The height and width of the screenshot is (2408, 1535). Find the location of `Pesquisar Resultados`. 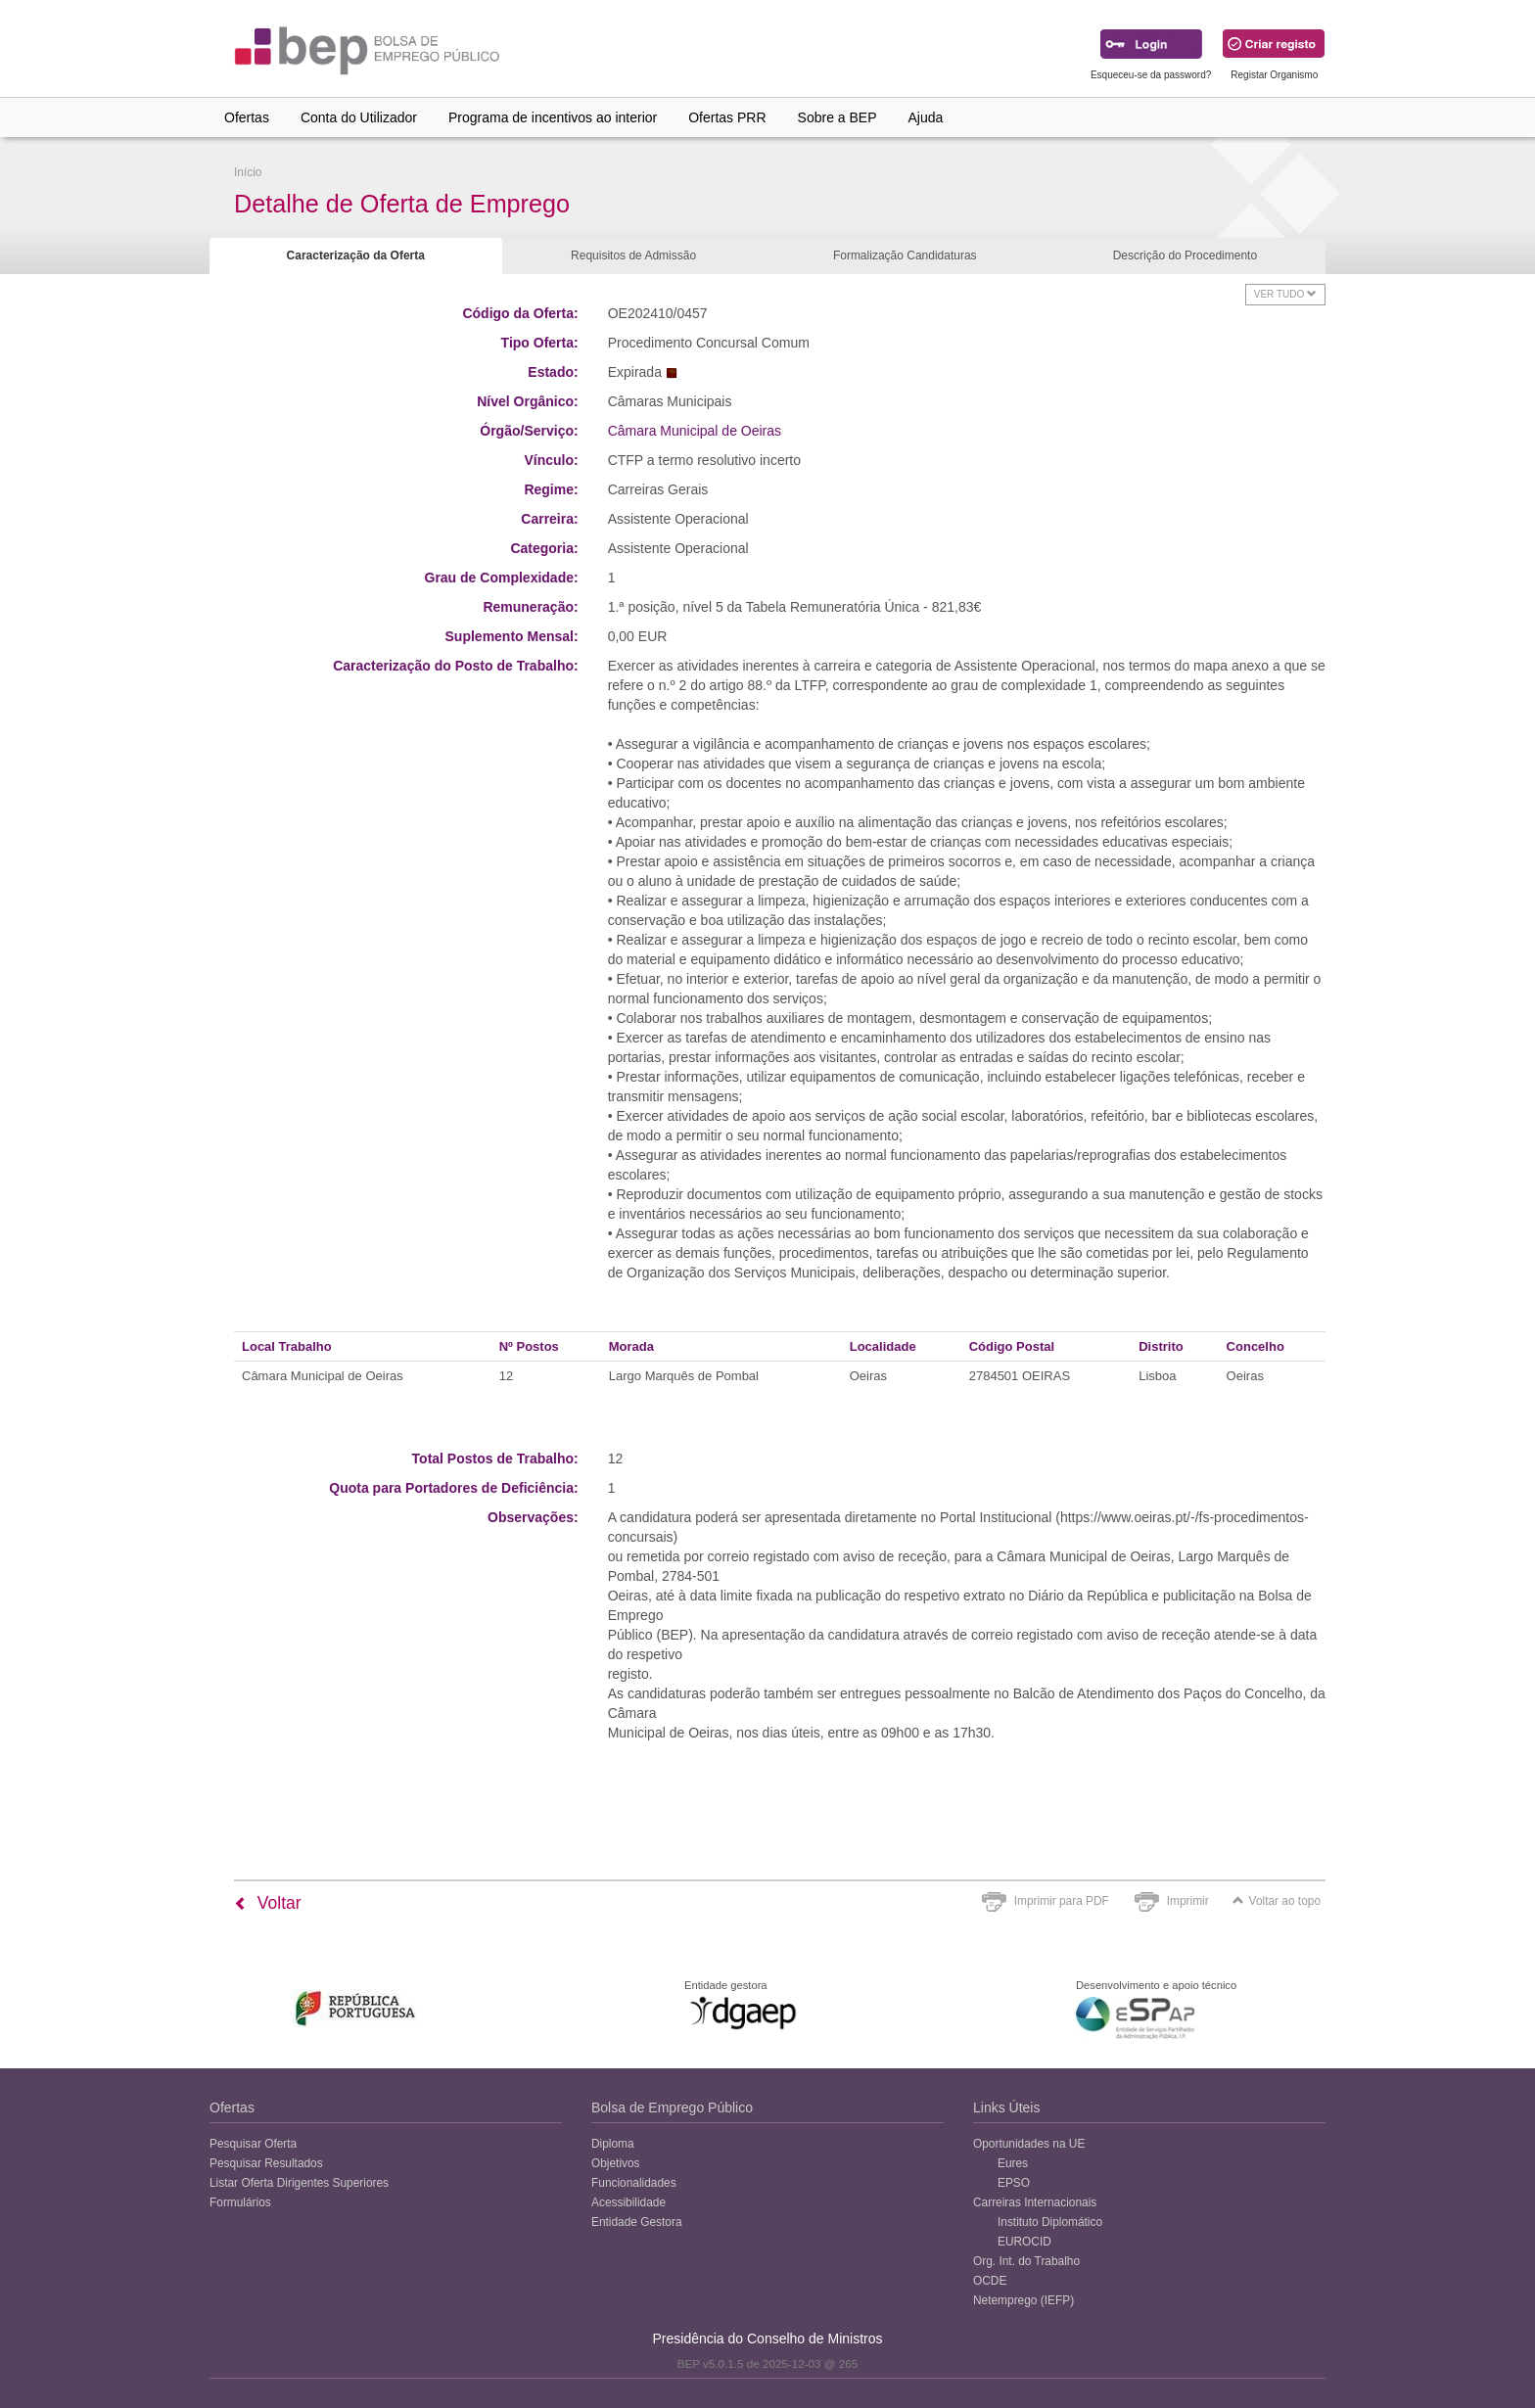

Pesquisar Resultados is located at coordinates (266, 2163).